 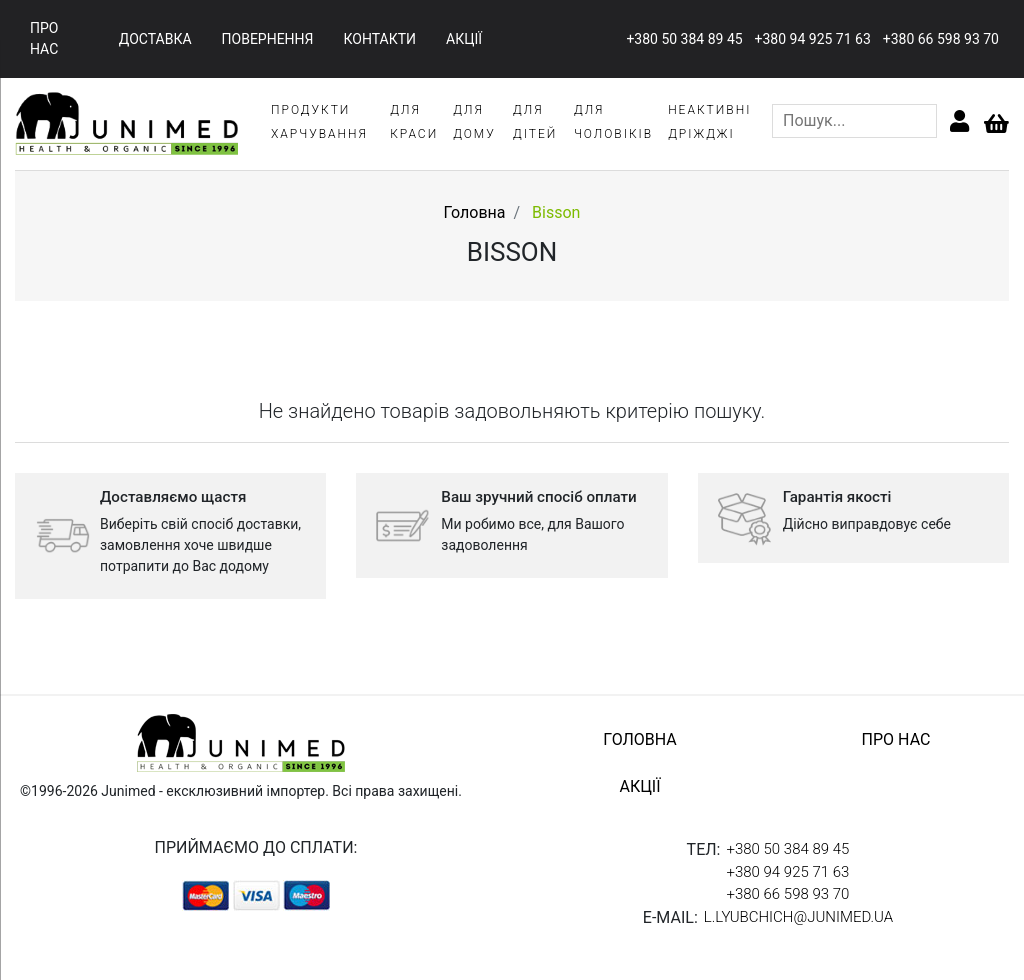 I want to click on Bisson, so click(x=556, y=212).